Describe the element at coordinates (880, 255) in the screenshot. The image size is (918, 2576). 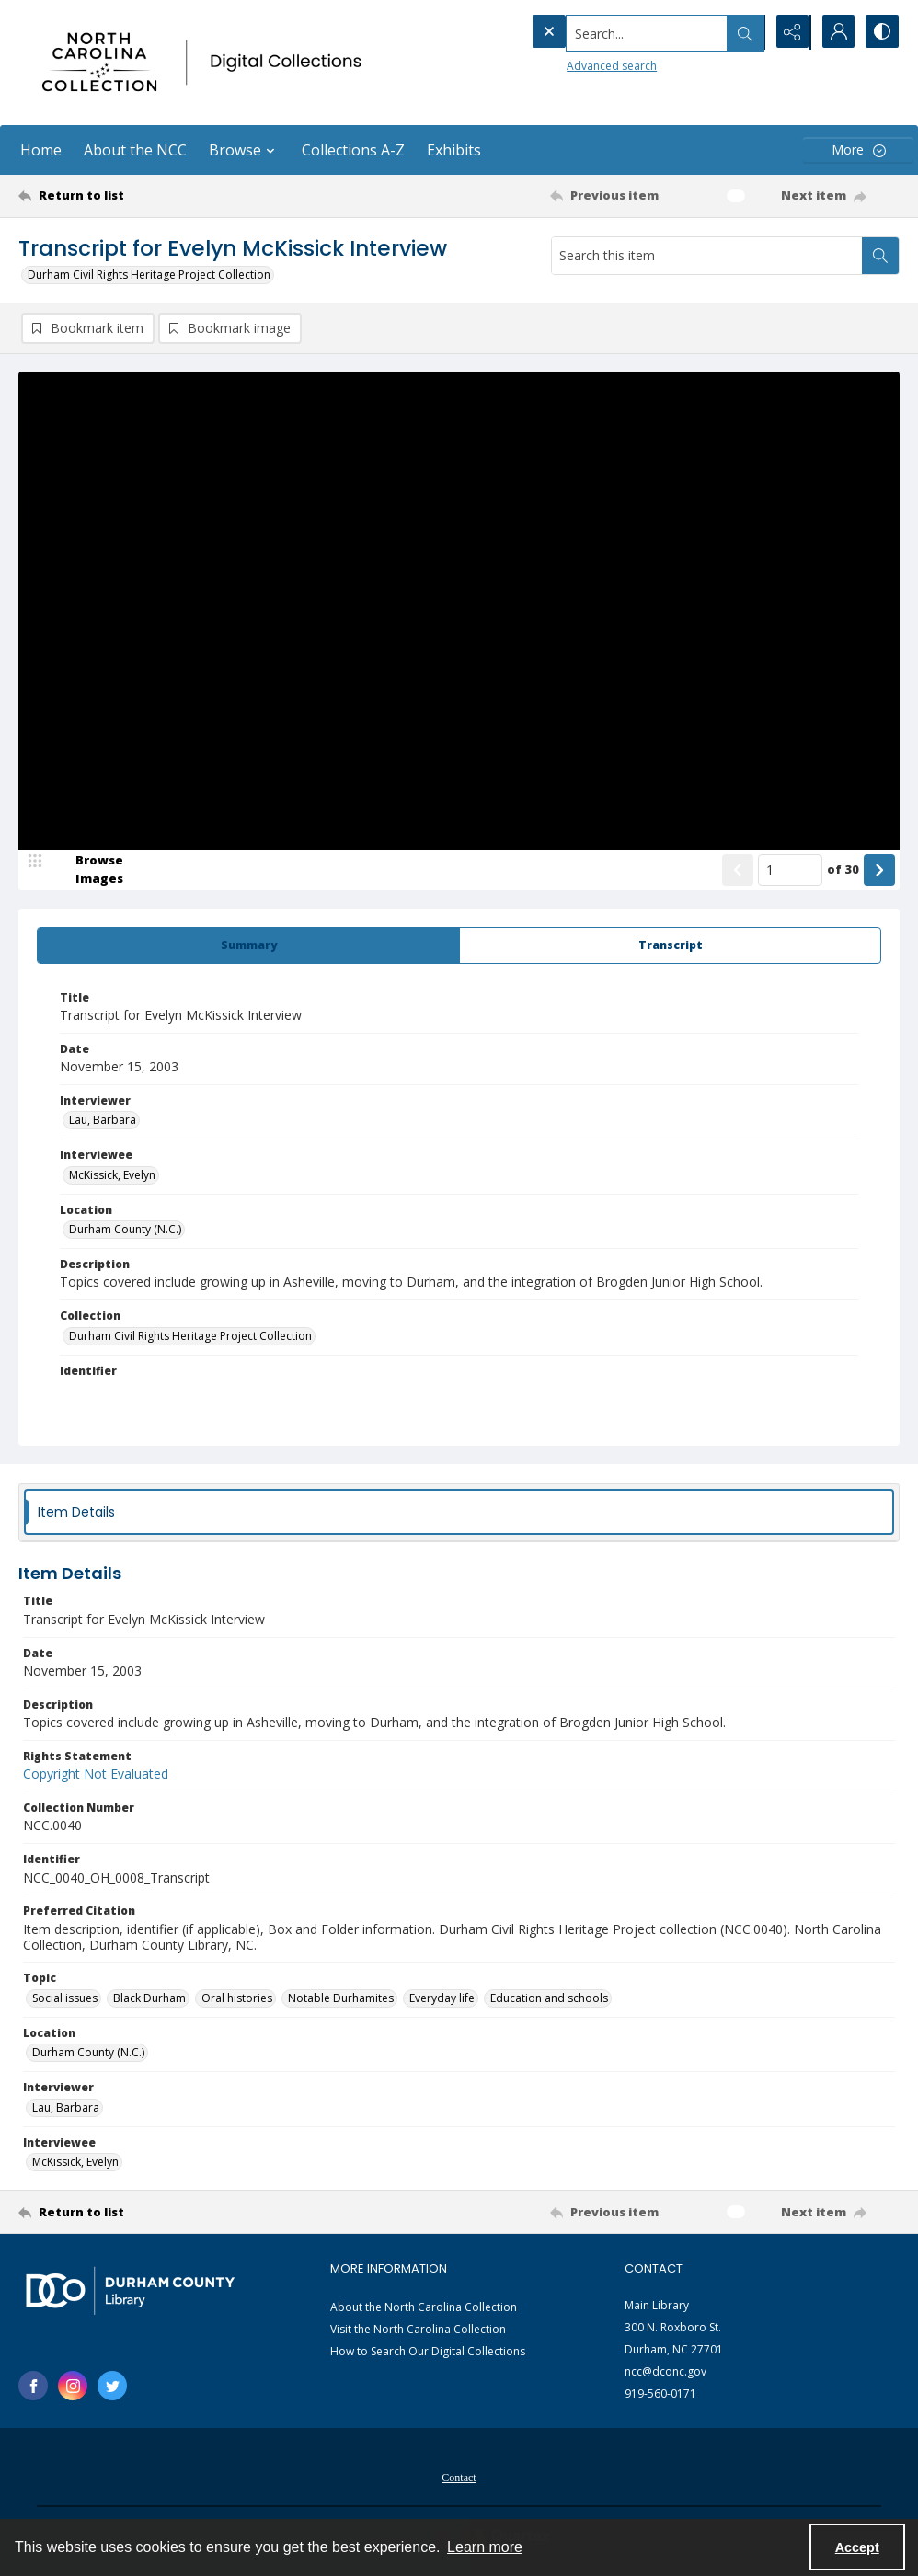
I see `[Search within document]` at that location.